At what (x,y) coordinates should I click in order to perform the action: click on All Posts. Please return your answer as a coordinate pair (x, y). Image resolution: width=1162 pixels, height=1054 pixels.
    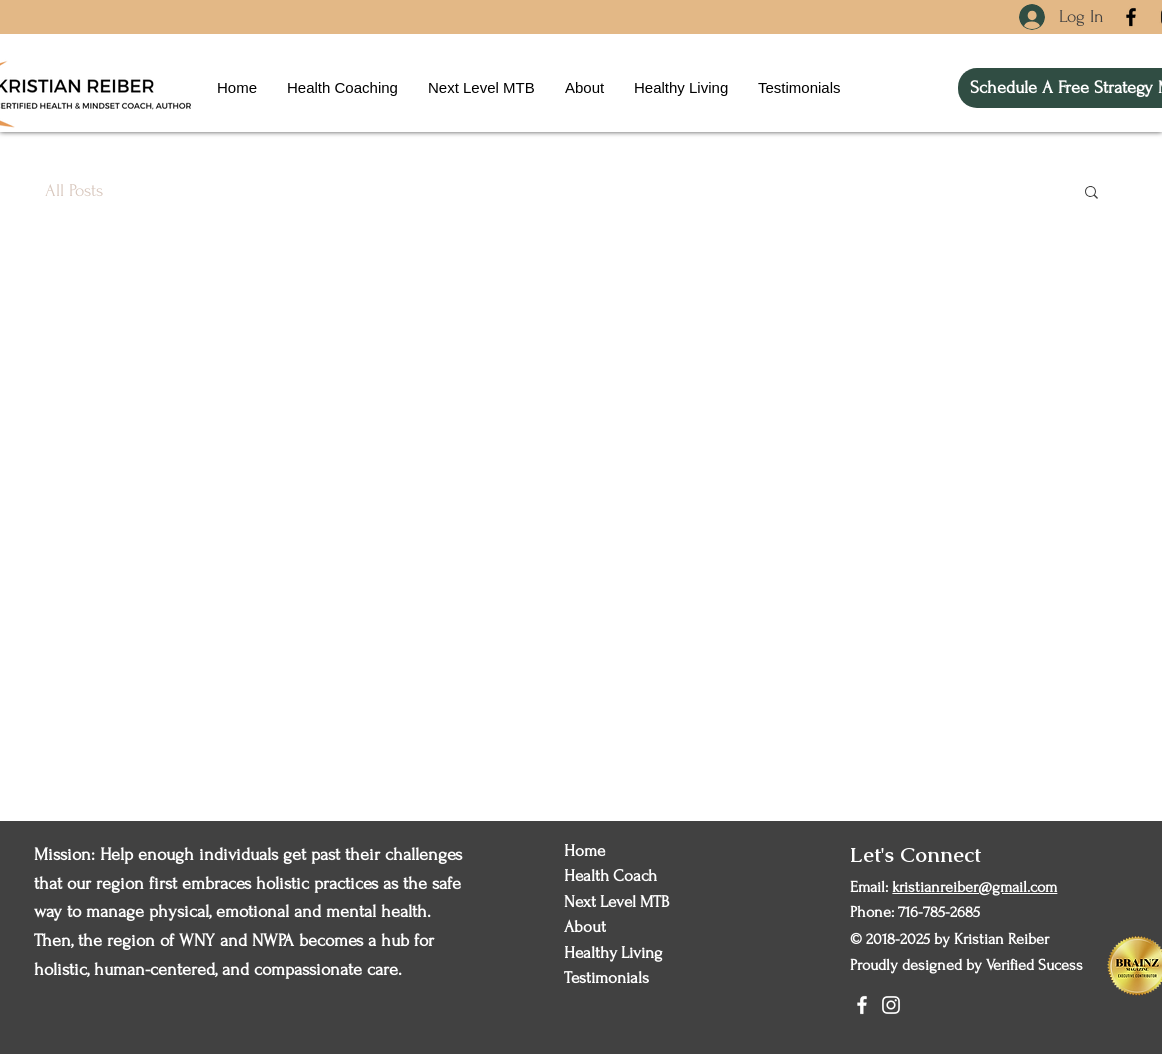
    Looking at the image, I should click on (74, 190).